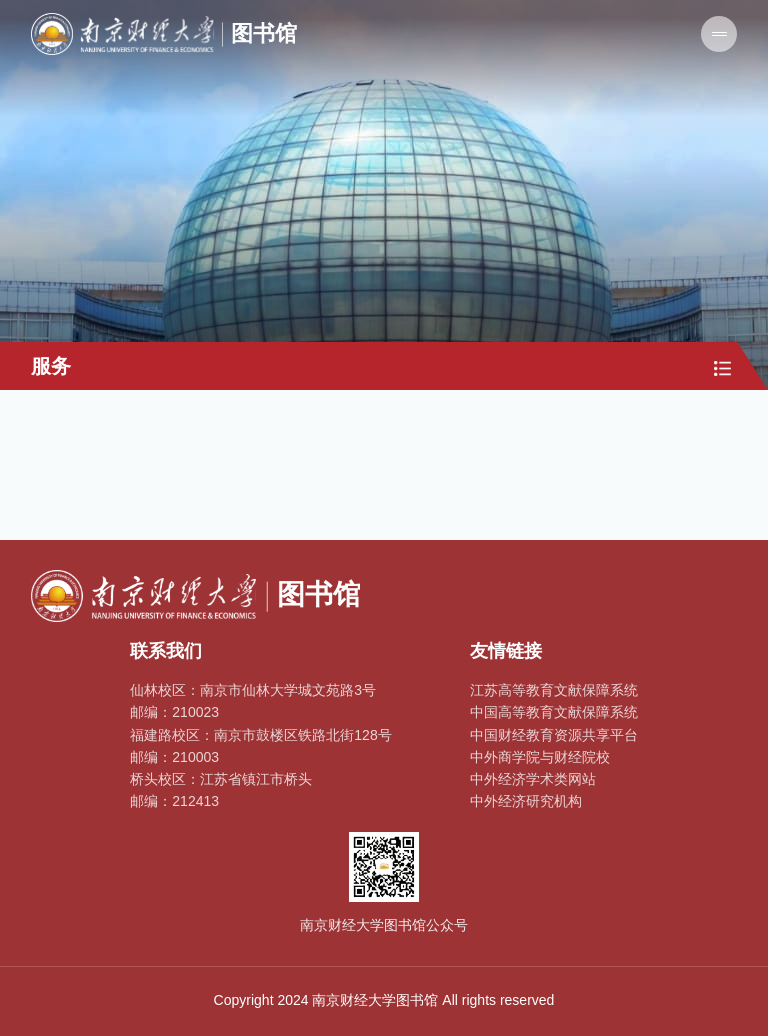  What do you see at coordinates (554, 712) in the screenshot?
I see `中国高等教育文献保障系统` at bounding box center [554, 712].